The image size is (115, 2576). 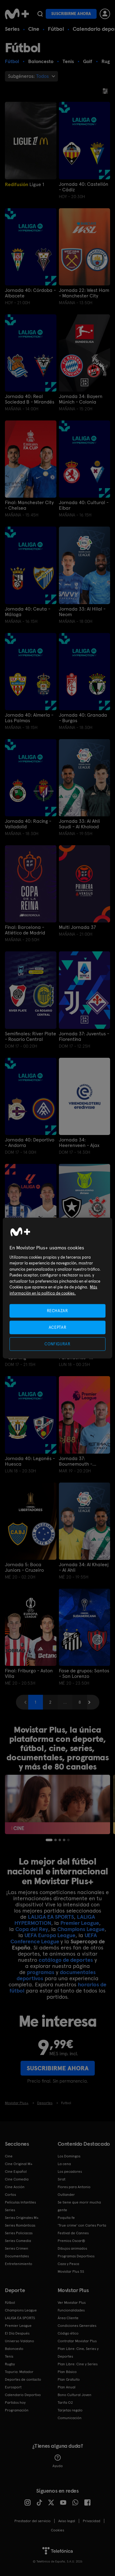 I want to click on Cine Español, so click(x=16, y=2171).